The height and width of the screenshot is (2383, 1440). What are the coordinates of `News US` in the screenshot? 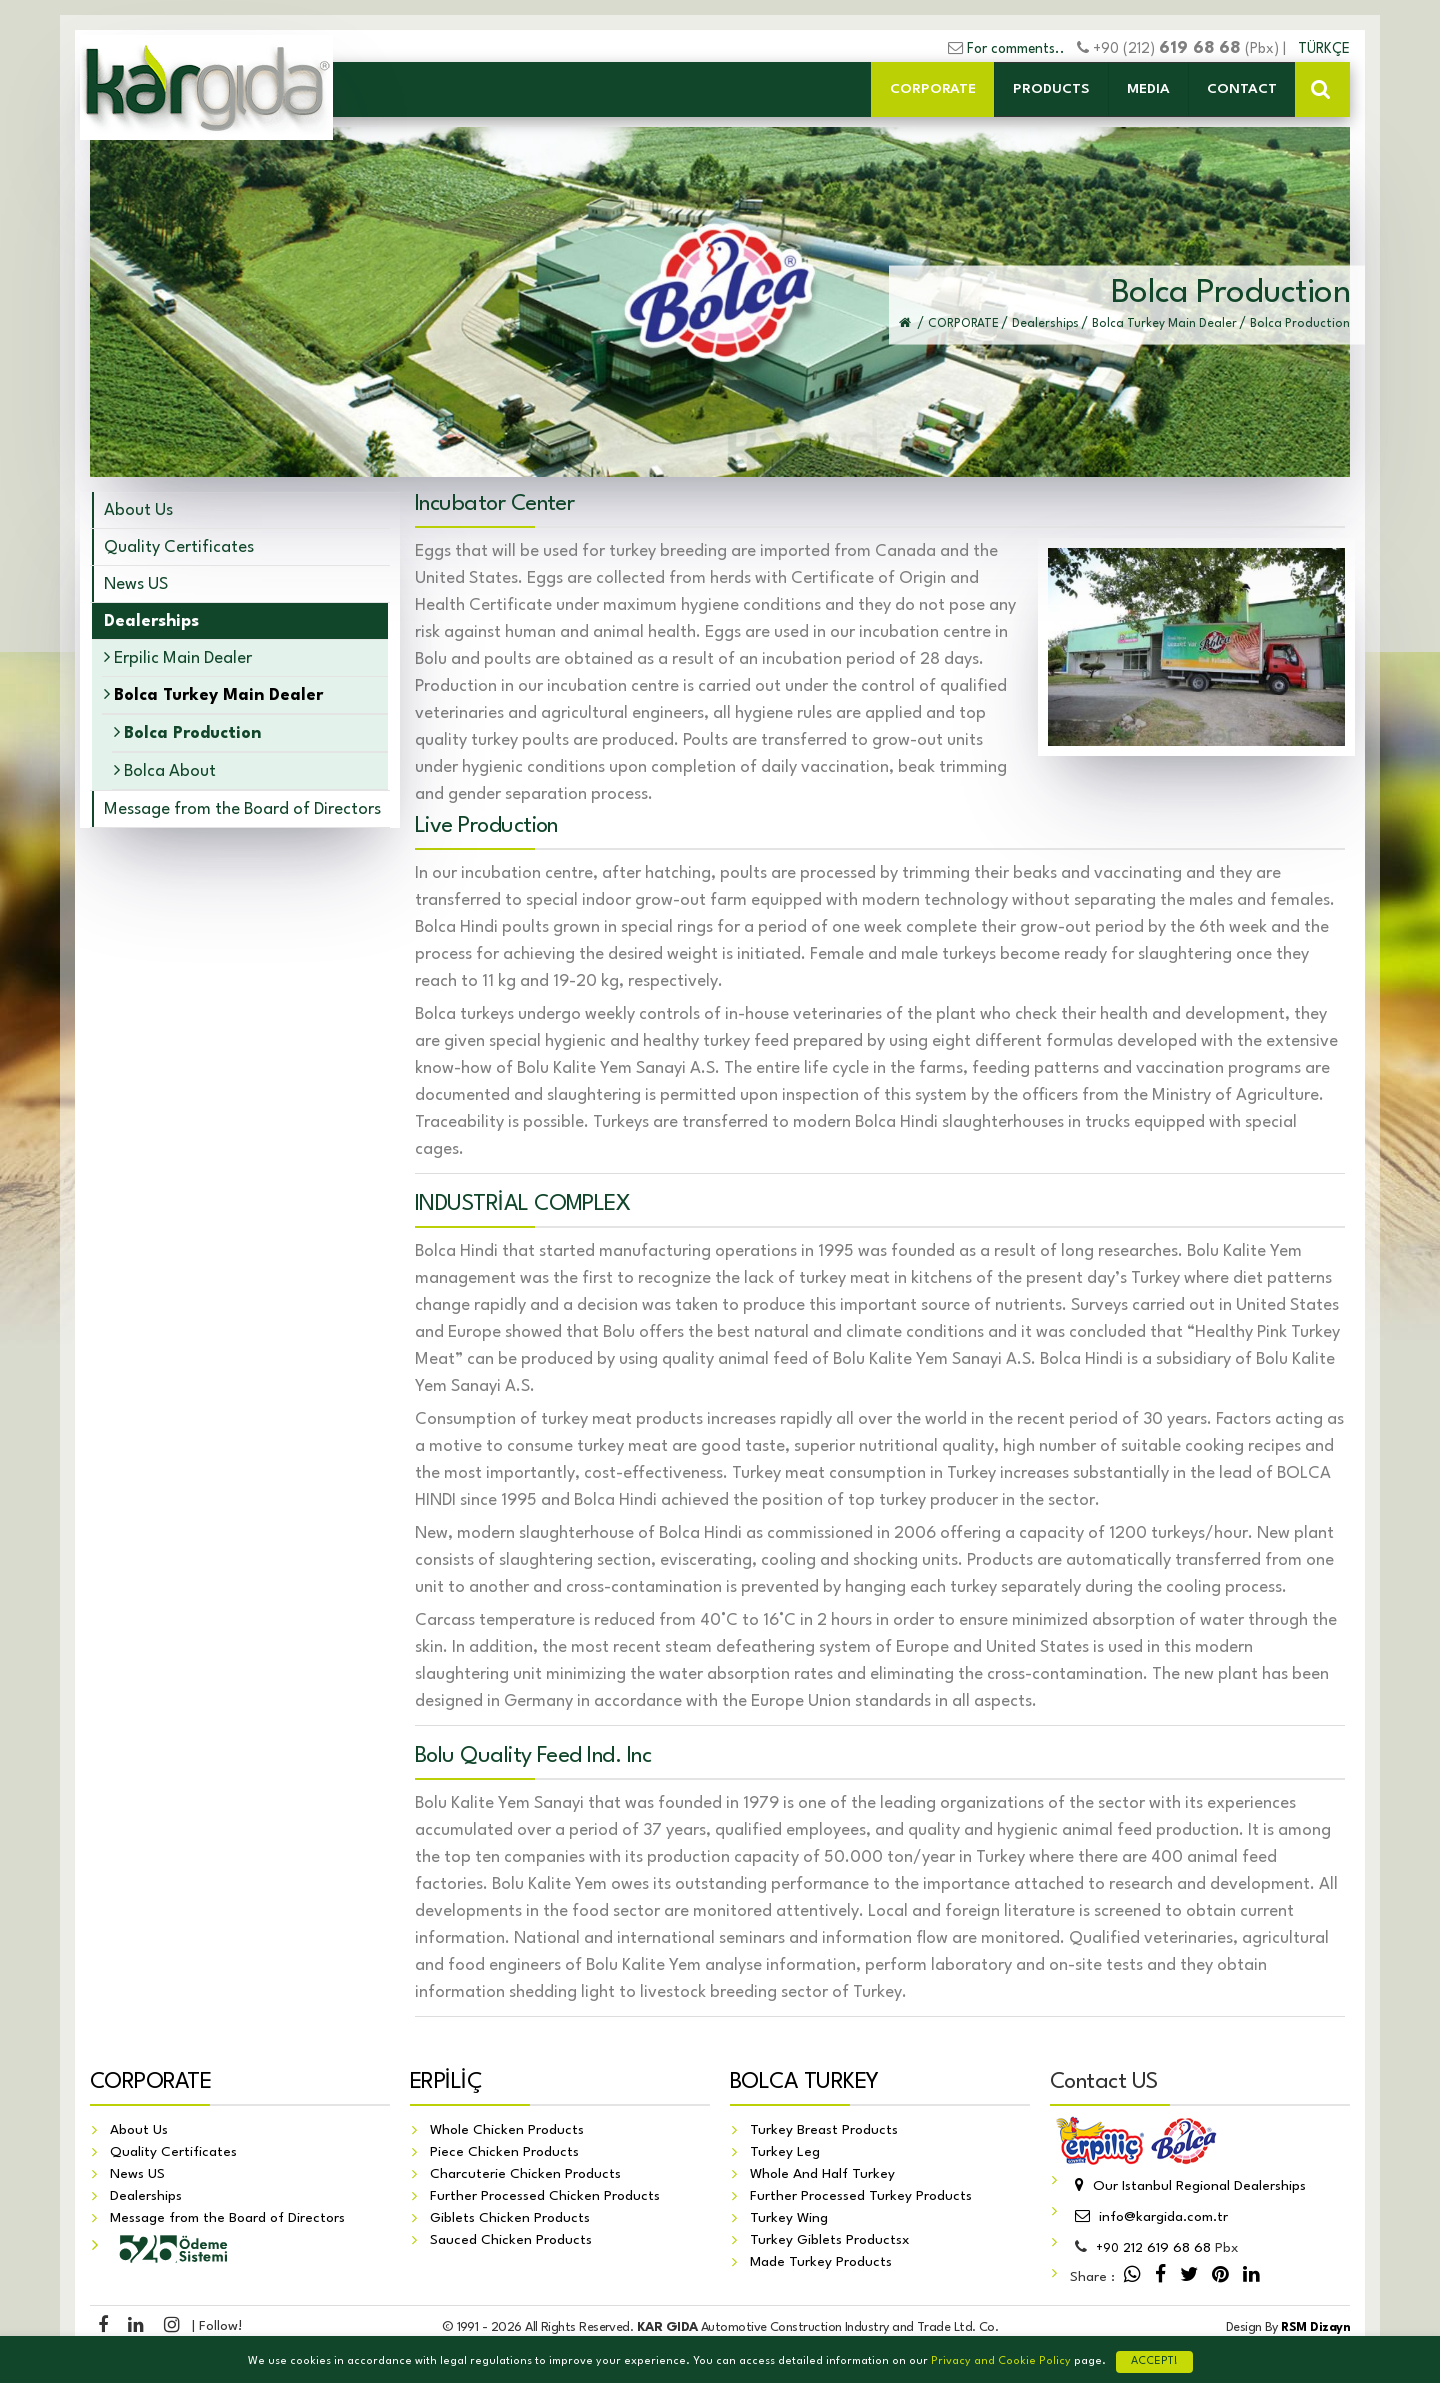 It's located at (136, 584).